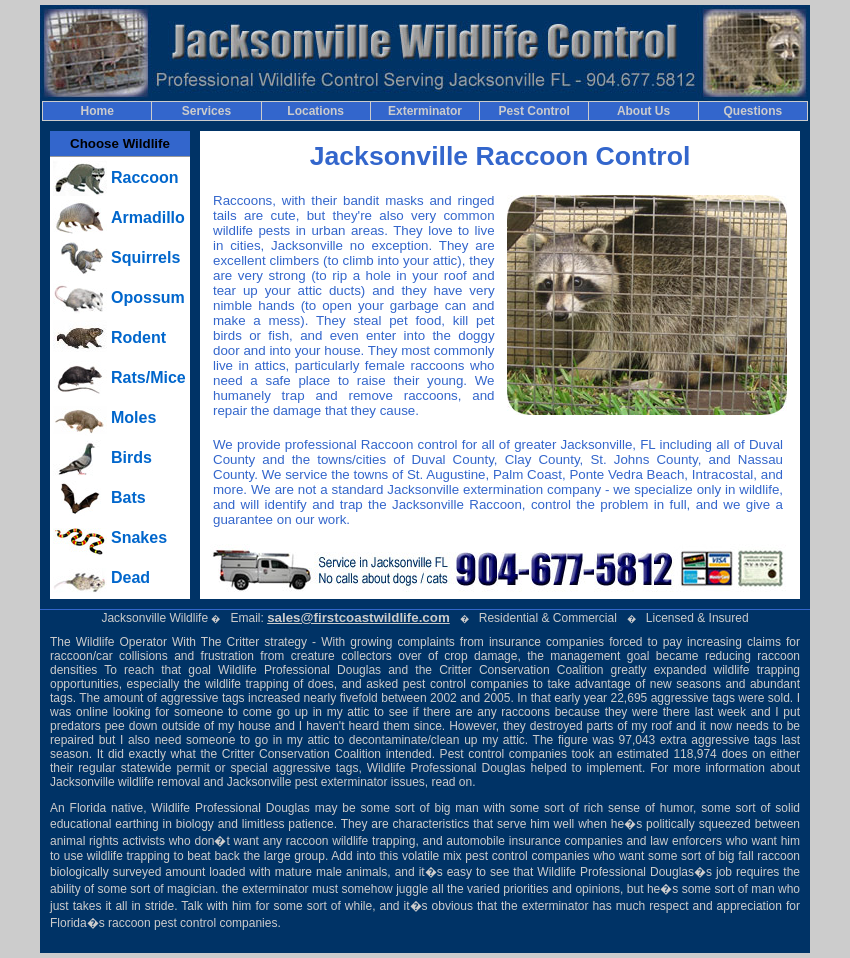 This screenshot has height=958, width=850. Describe the element at coordinates (130, 577) in the screenshot. I see `Dead` at that location.